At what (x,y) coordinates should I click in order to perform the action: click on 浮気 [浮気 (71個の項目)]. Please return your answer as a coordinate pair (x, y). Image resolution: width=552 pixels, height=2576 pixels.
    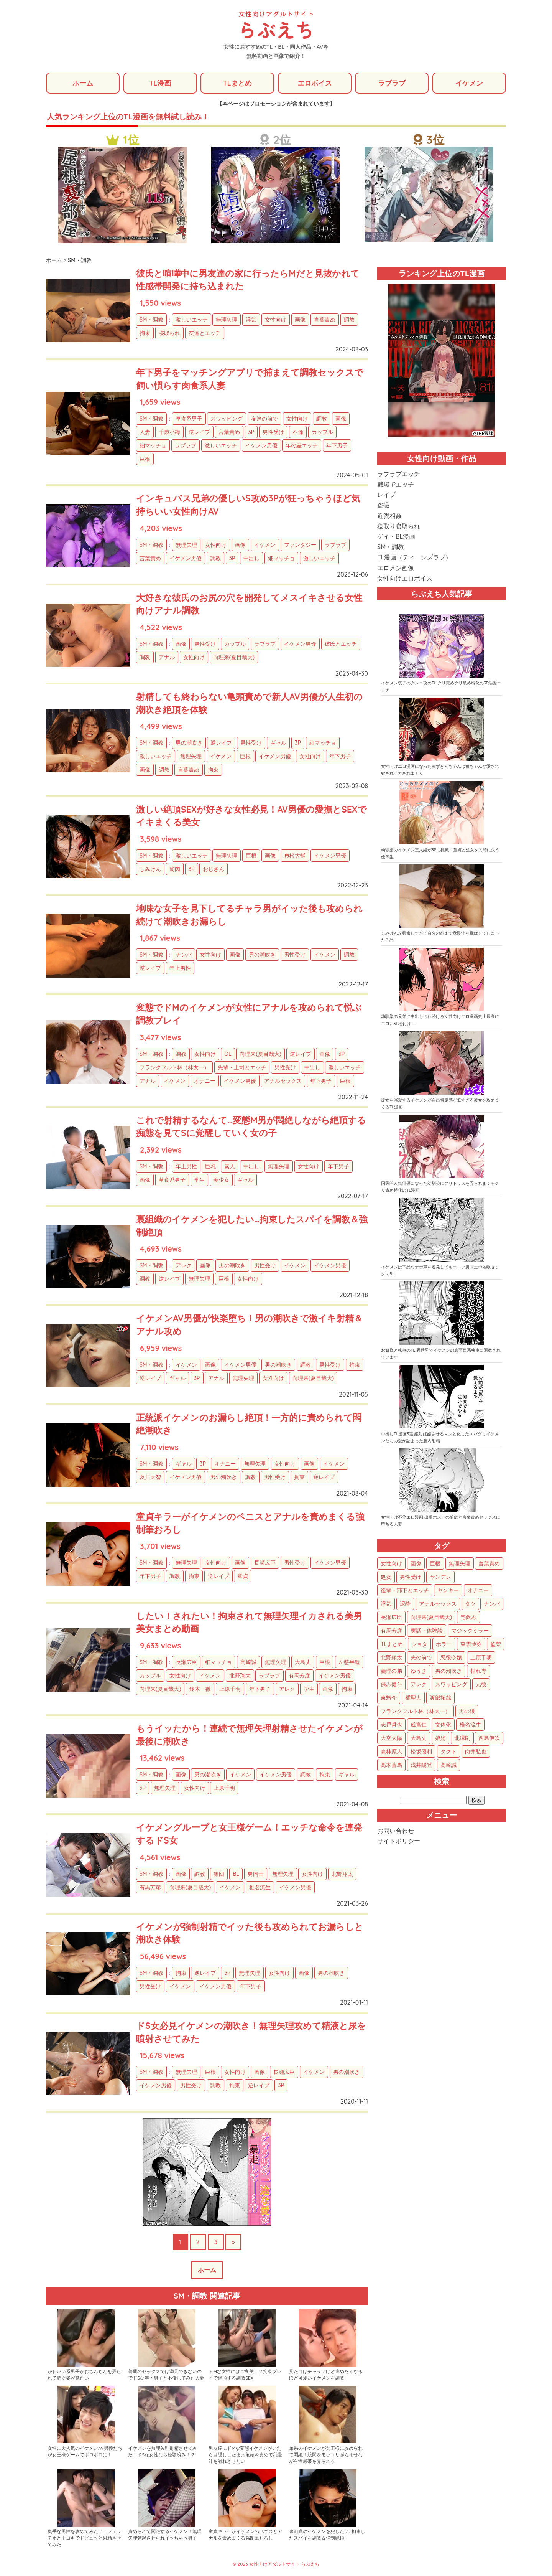
    Looking at the image, I should click on (386, 1604).